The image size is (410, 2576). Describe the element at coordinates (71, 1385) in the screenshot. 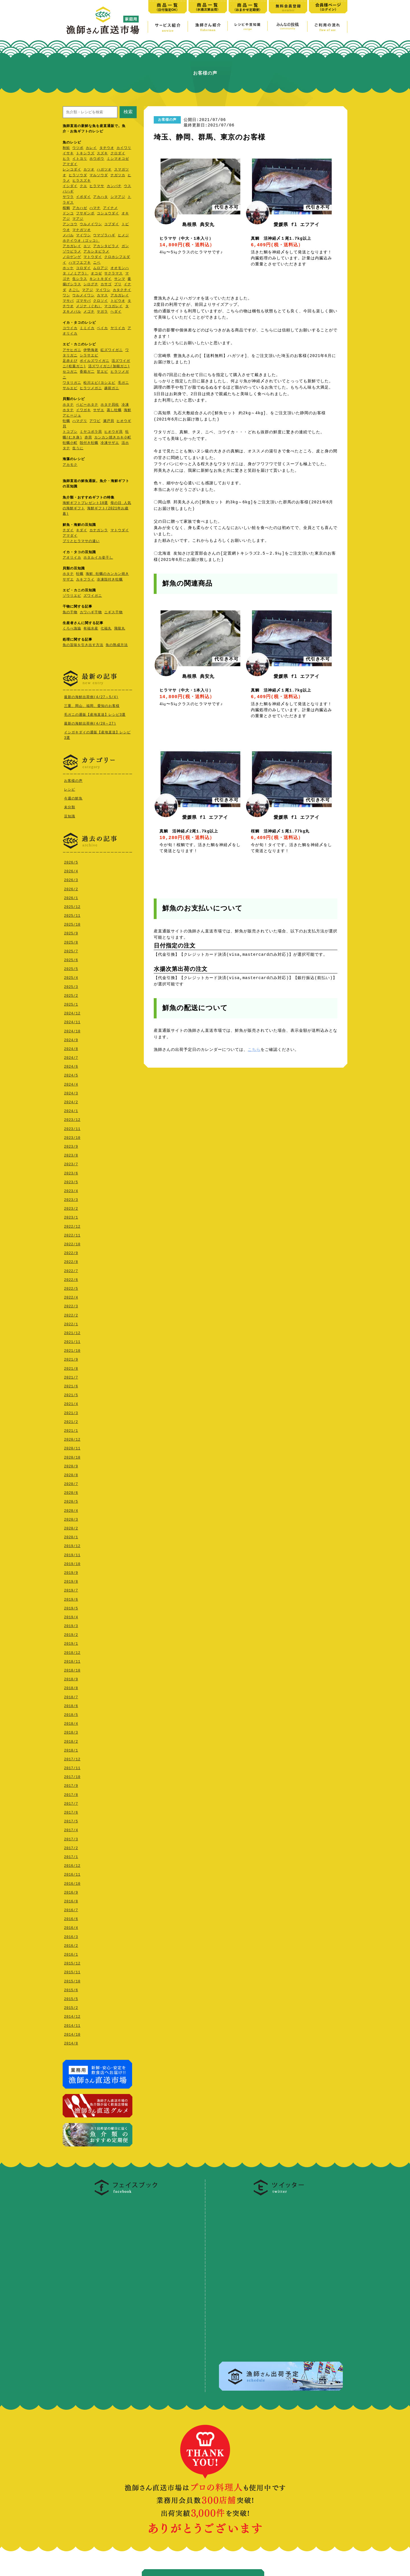

I see `2021/6` at that location.